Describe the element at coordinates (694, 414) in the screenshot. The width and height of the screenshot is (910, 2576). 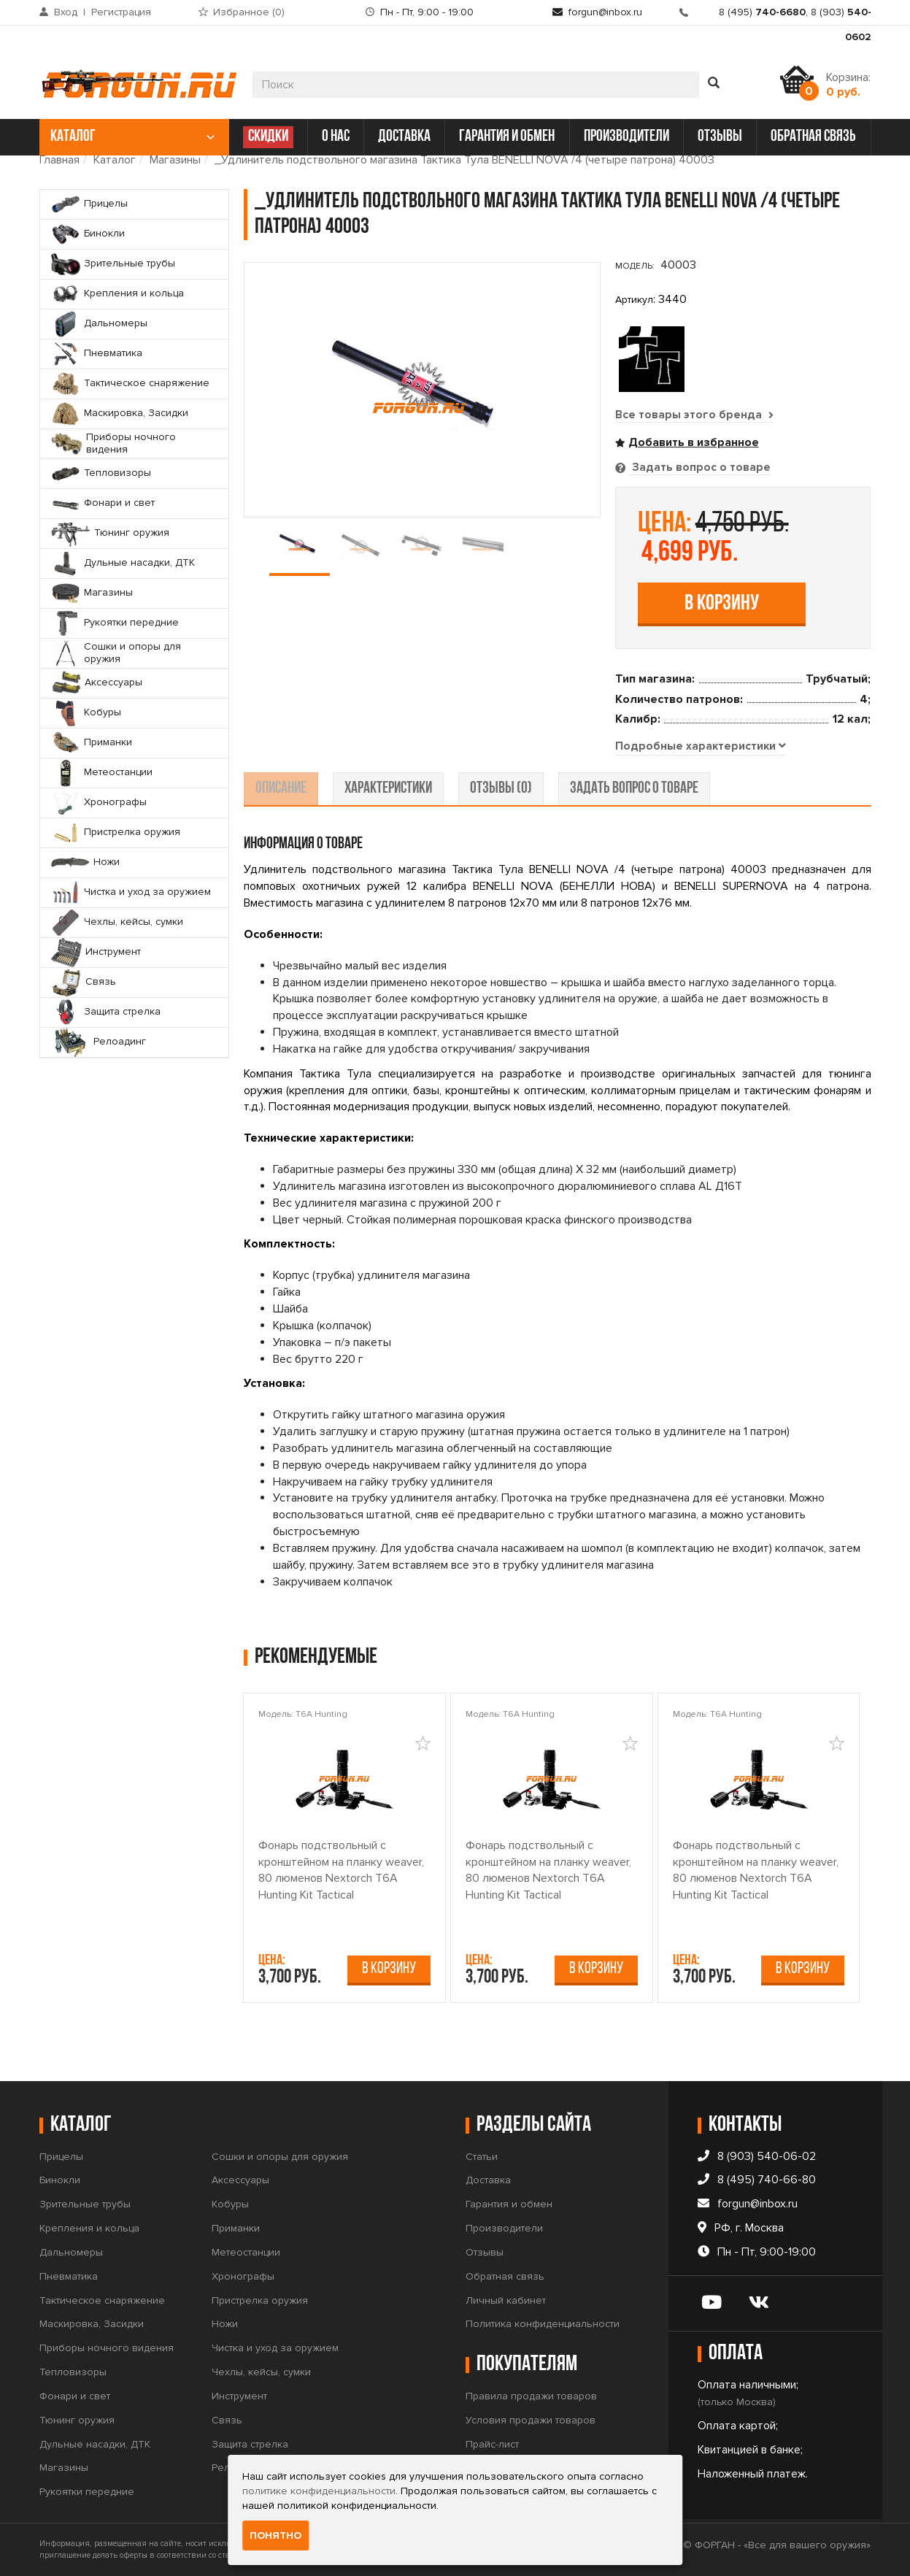
I see `Все товары этого бренда` at that location.